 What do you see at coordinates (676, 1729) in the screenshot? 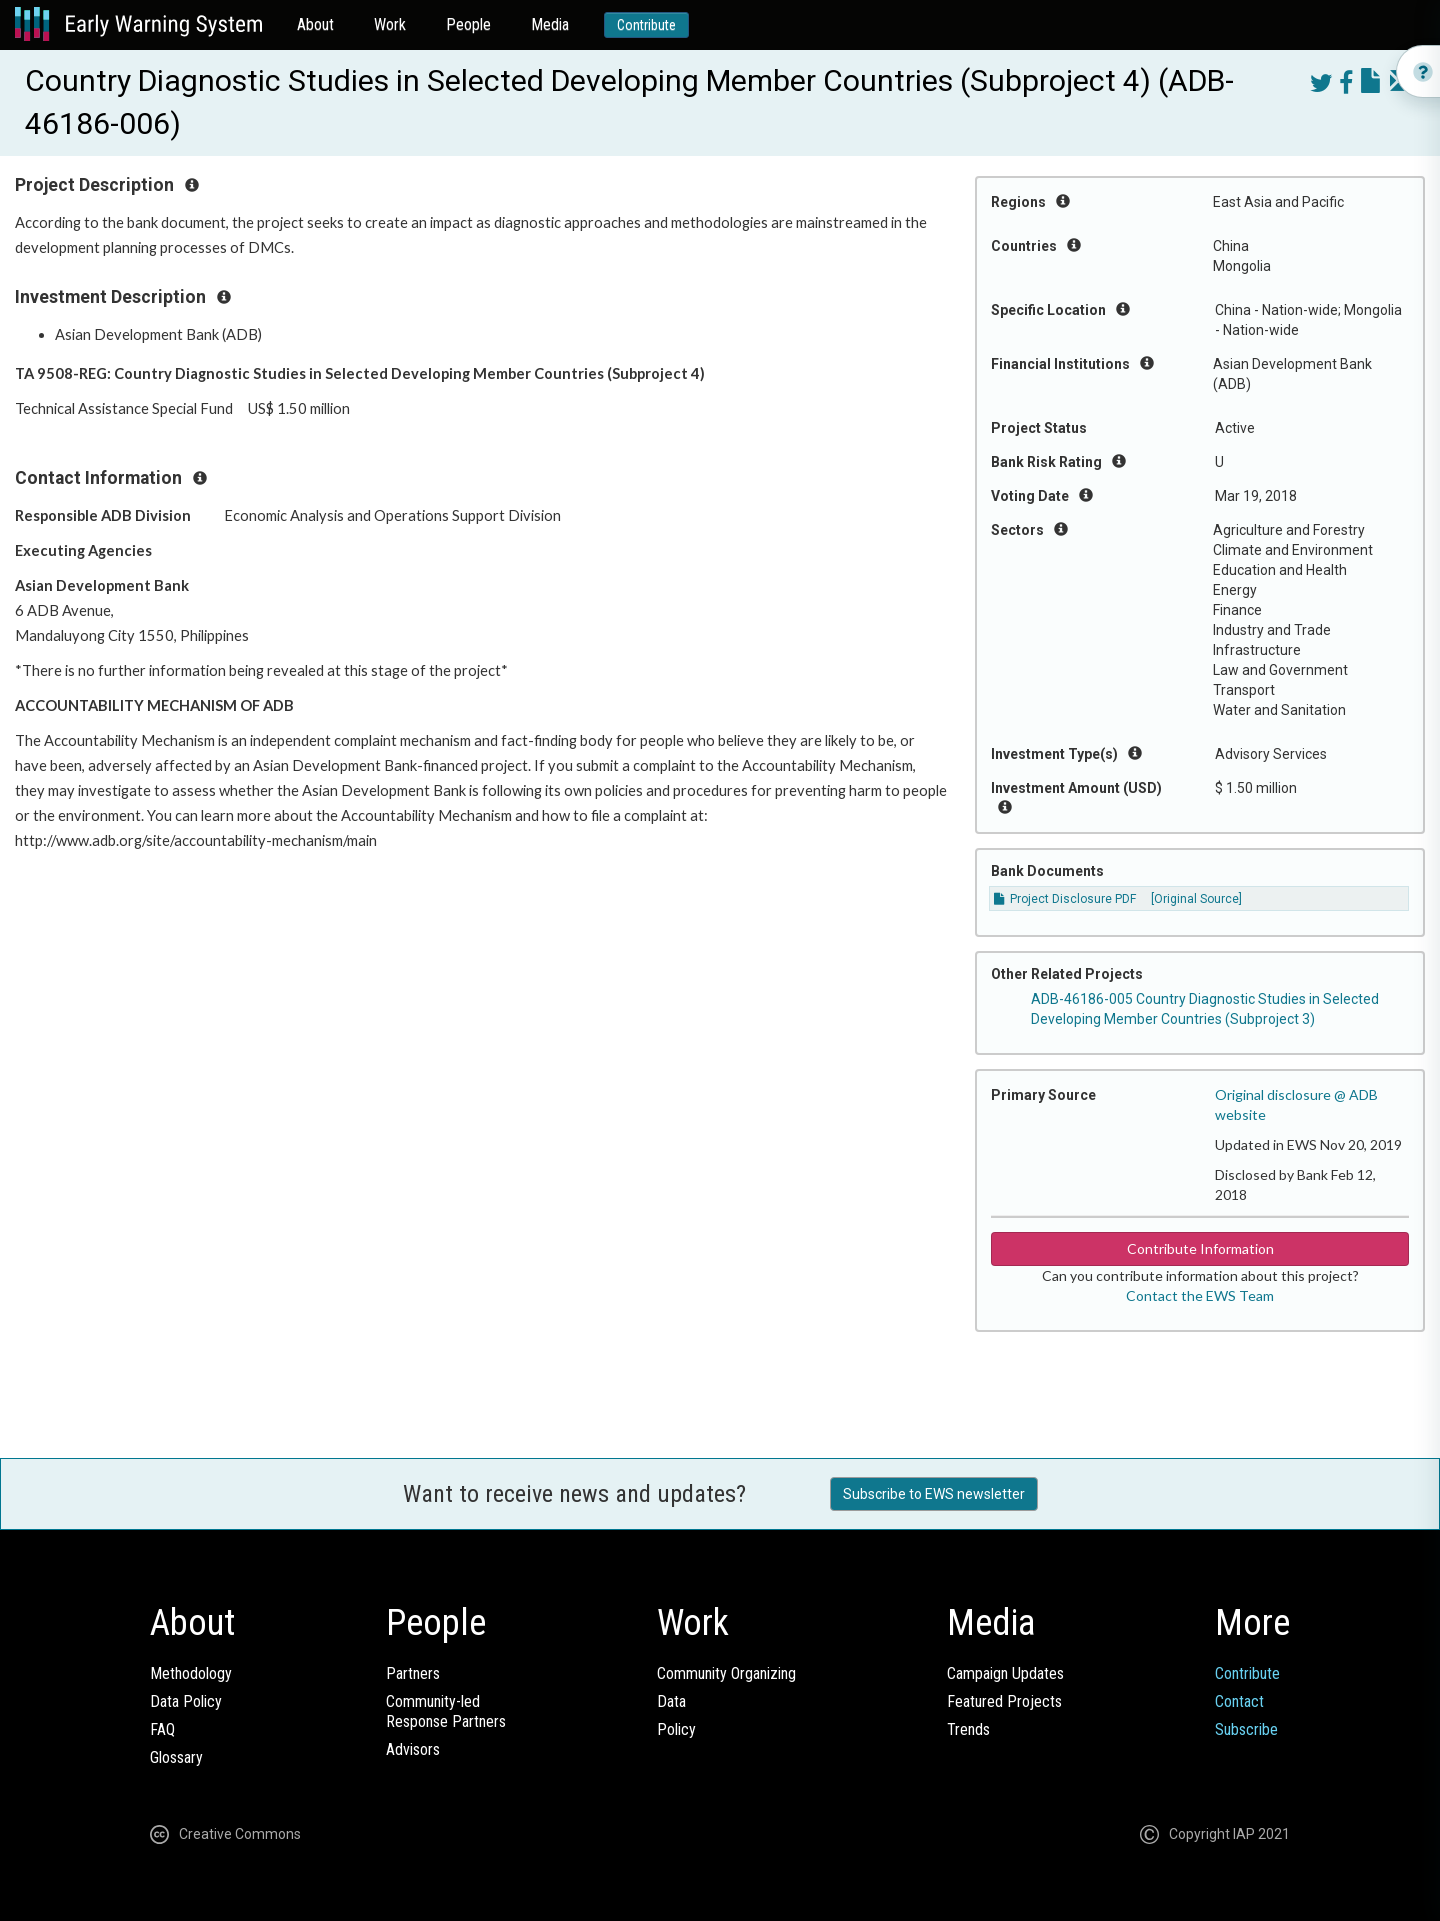
I see `Policy` at bounding box center [676, 1729].